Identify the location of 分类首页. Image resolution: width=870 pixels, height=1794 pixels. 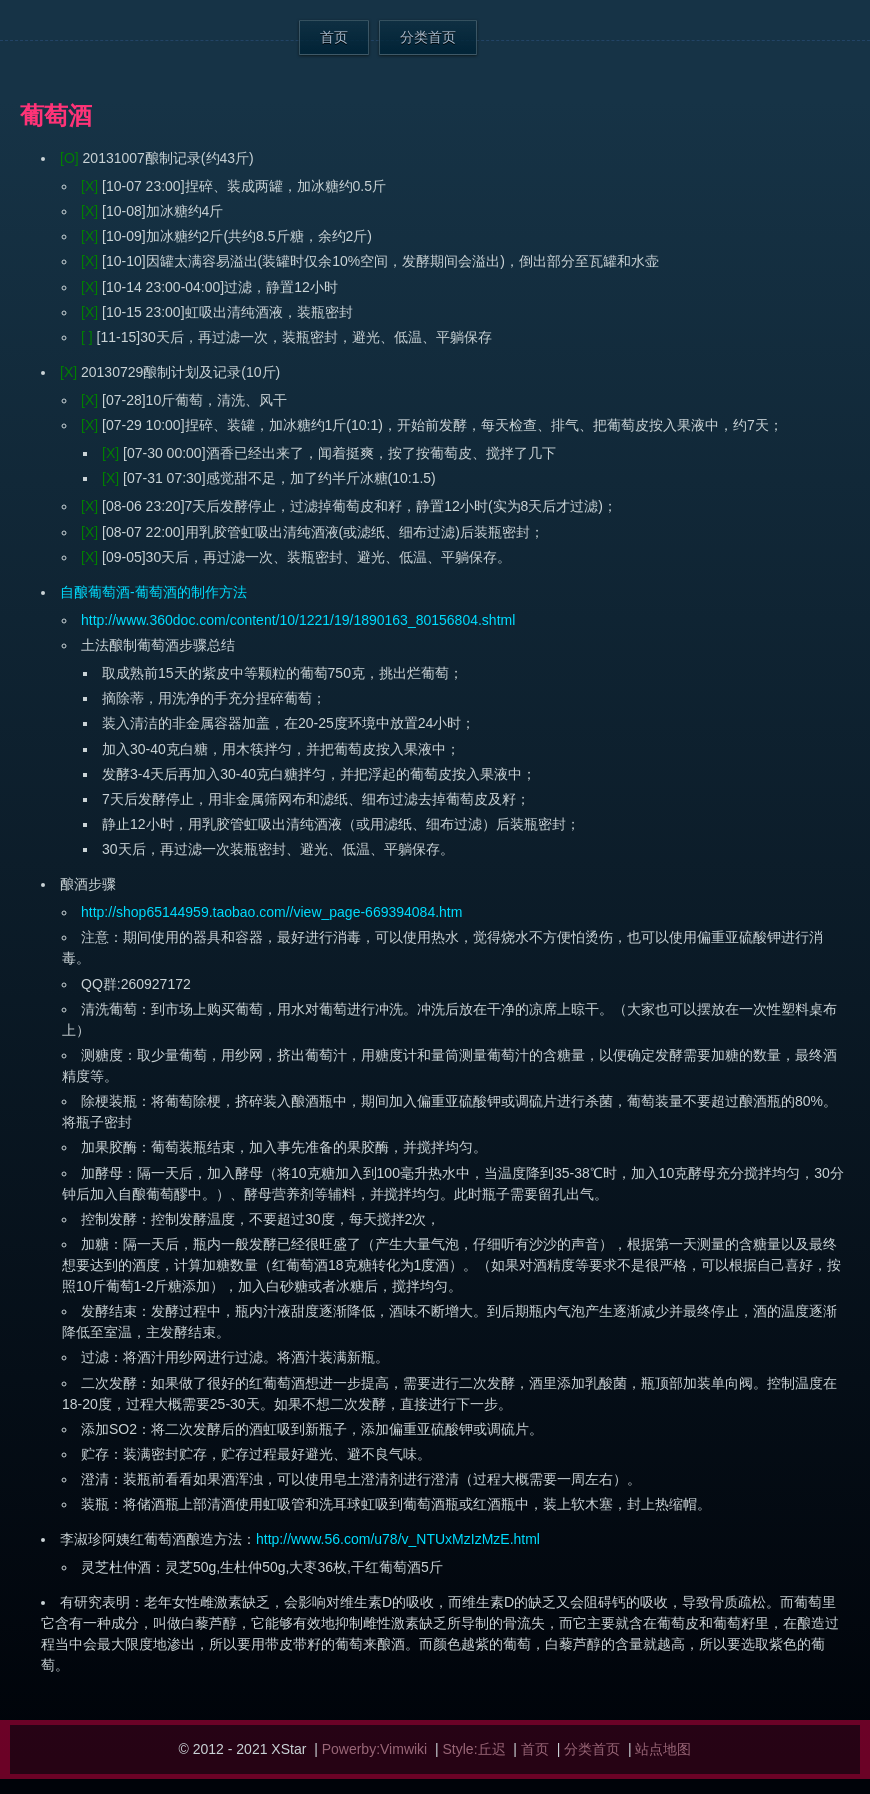
(428, 37).